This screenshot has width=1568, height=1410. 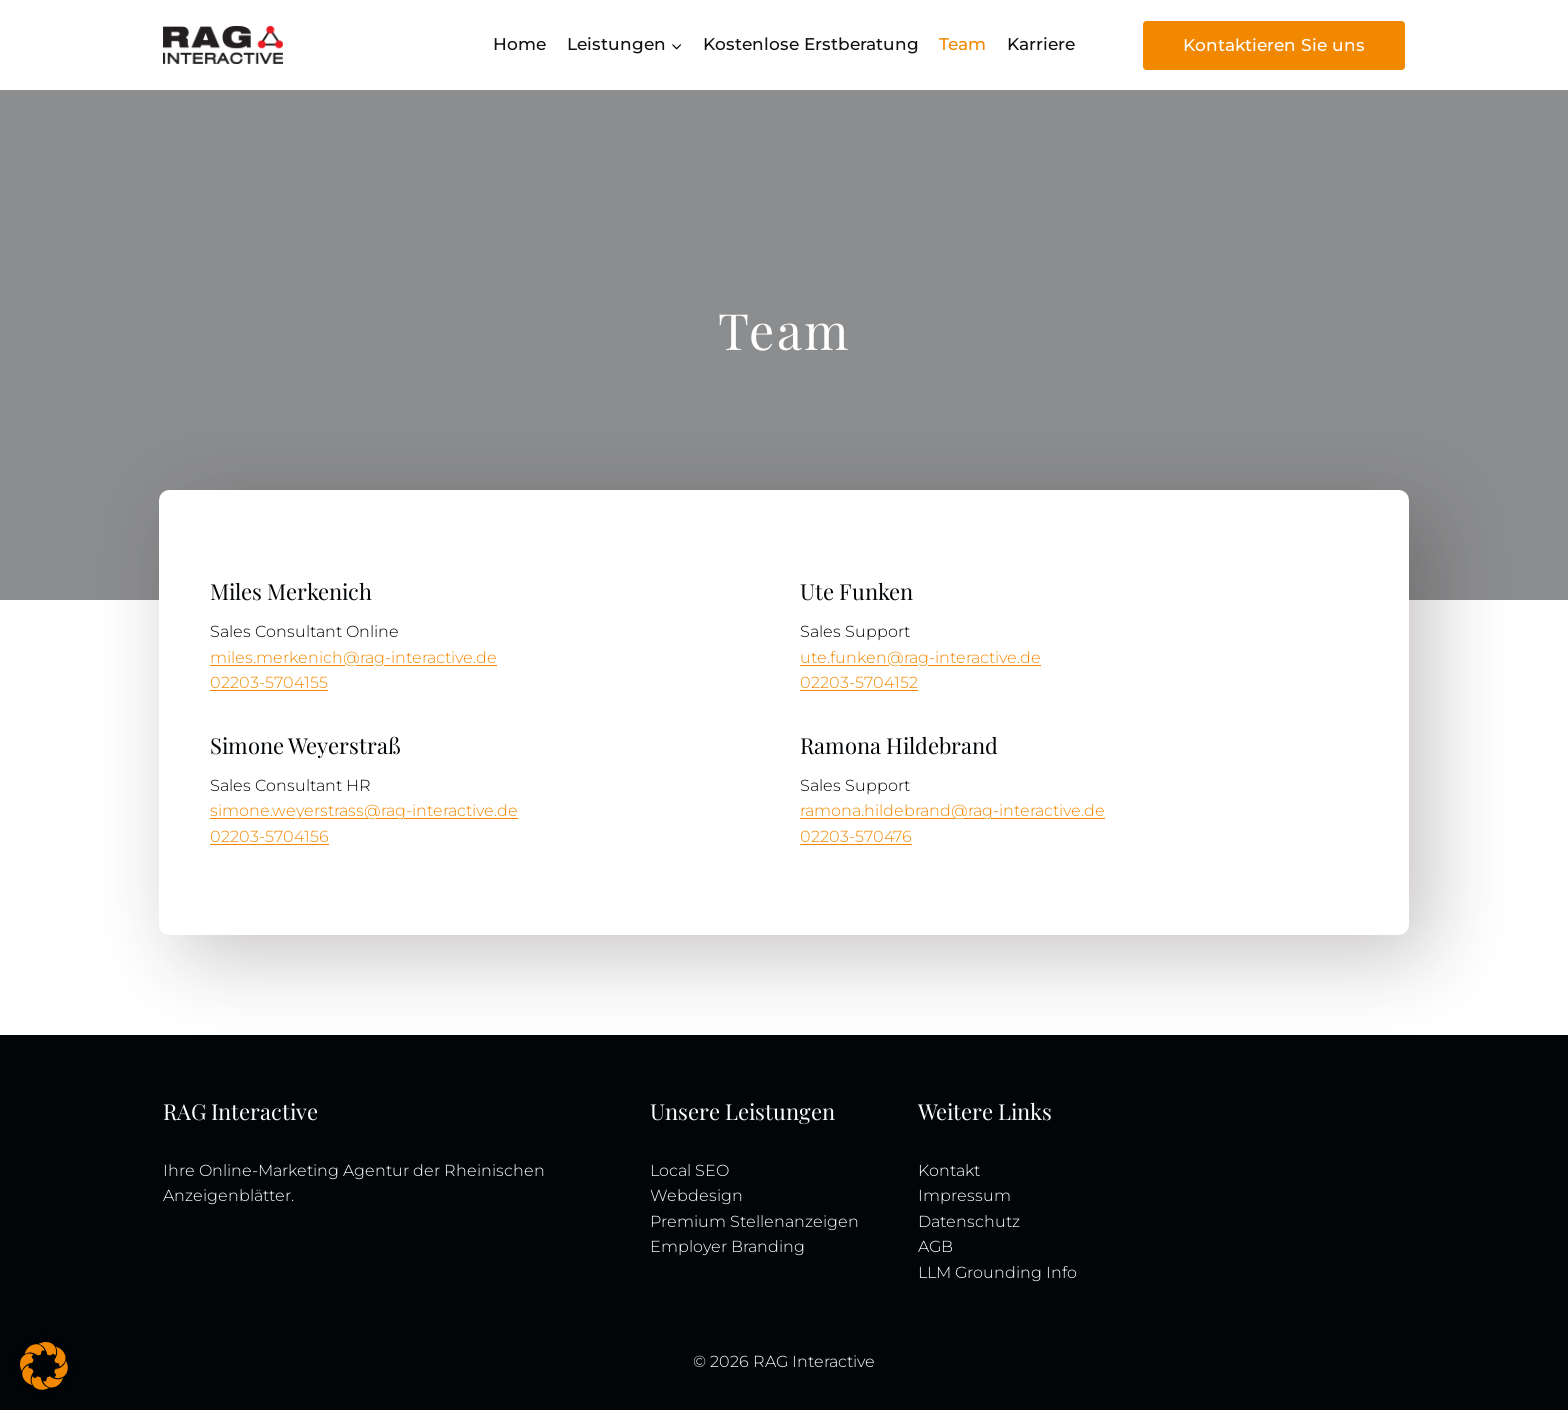 What do you see at coordinates (269, 682) in the screenshot?
I see `02203-5704155` at bounding box center [269, 682].